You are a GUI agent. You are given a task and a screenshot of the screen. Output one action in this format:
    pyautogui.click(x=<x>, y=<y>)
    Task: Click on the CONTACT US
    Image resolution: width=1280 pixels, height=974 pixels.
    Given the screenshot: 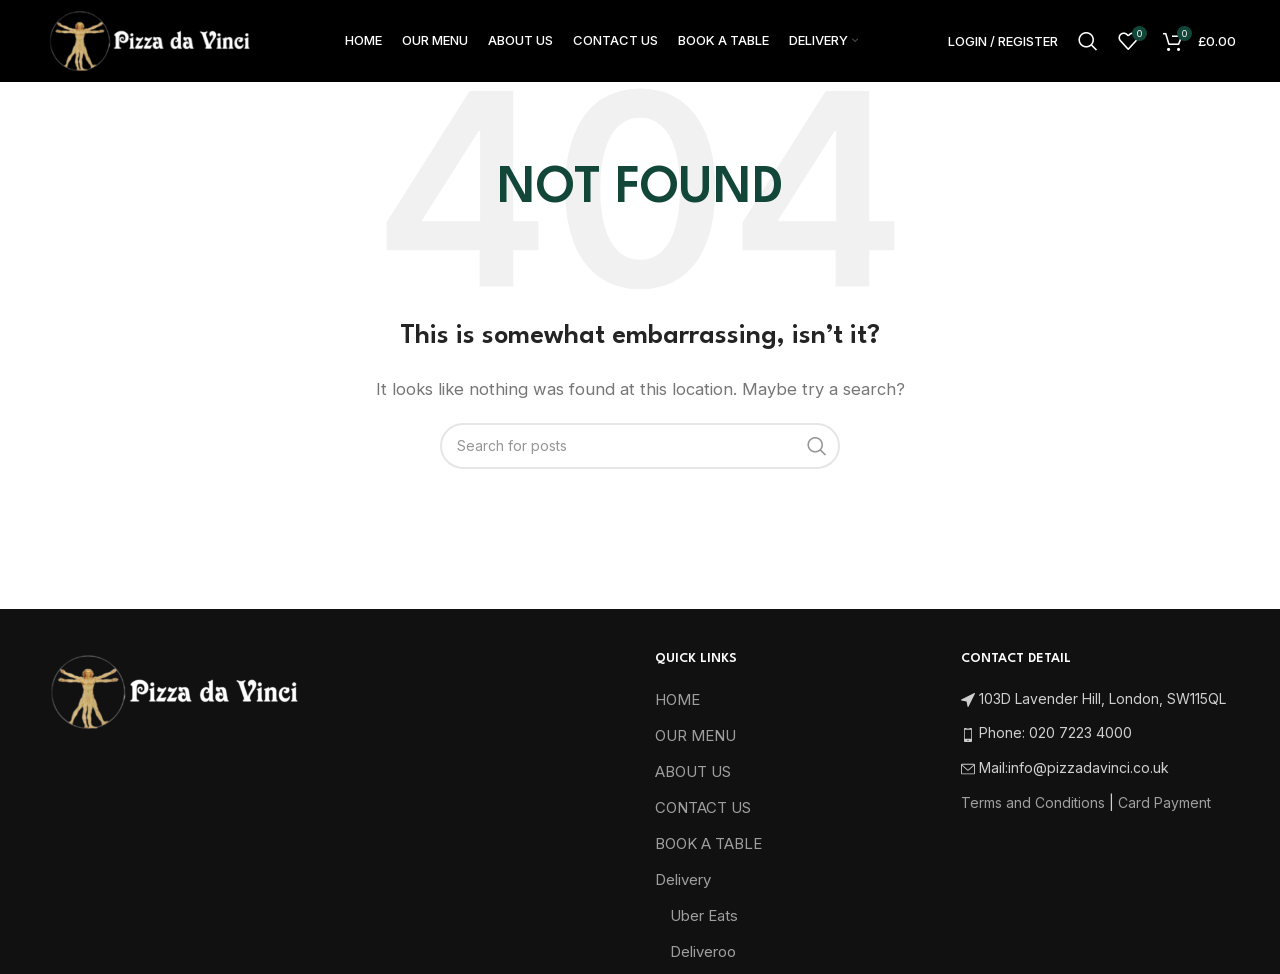 What is the action you would take?
    pyautogui.click(x=703, y=815)
    